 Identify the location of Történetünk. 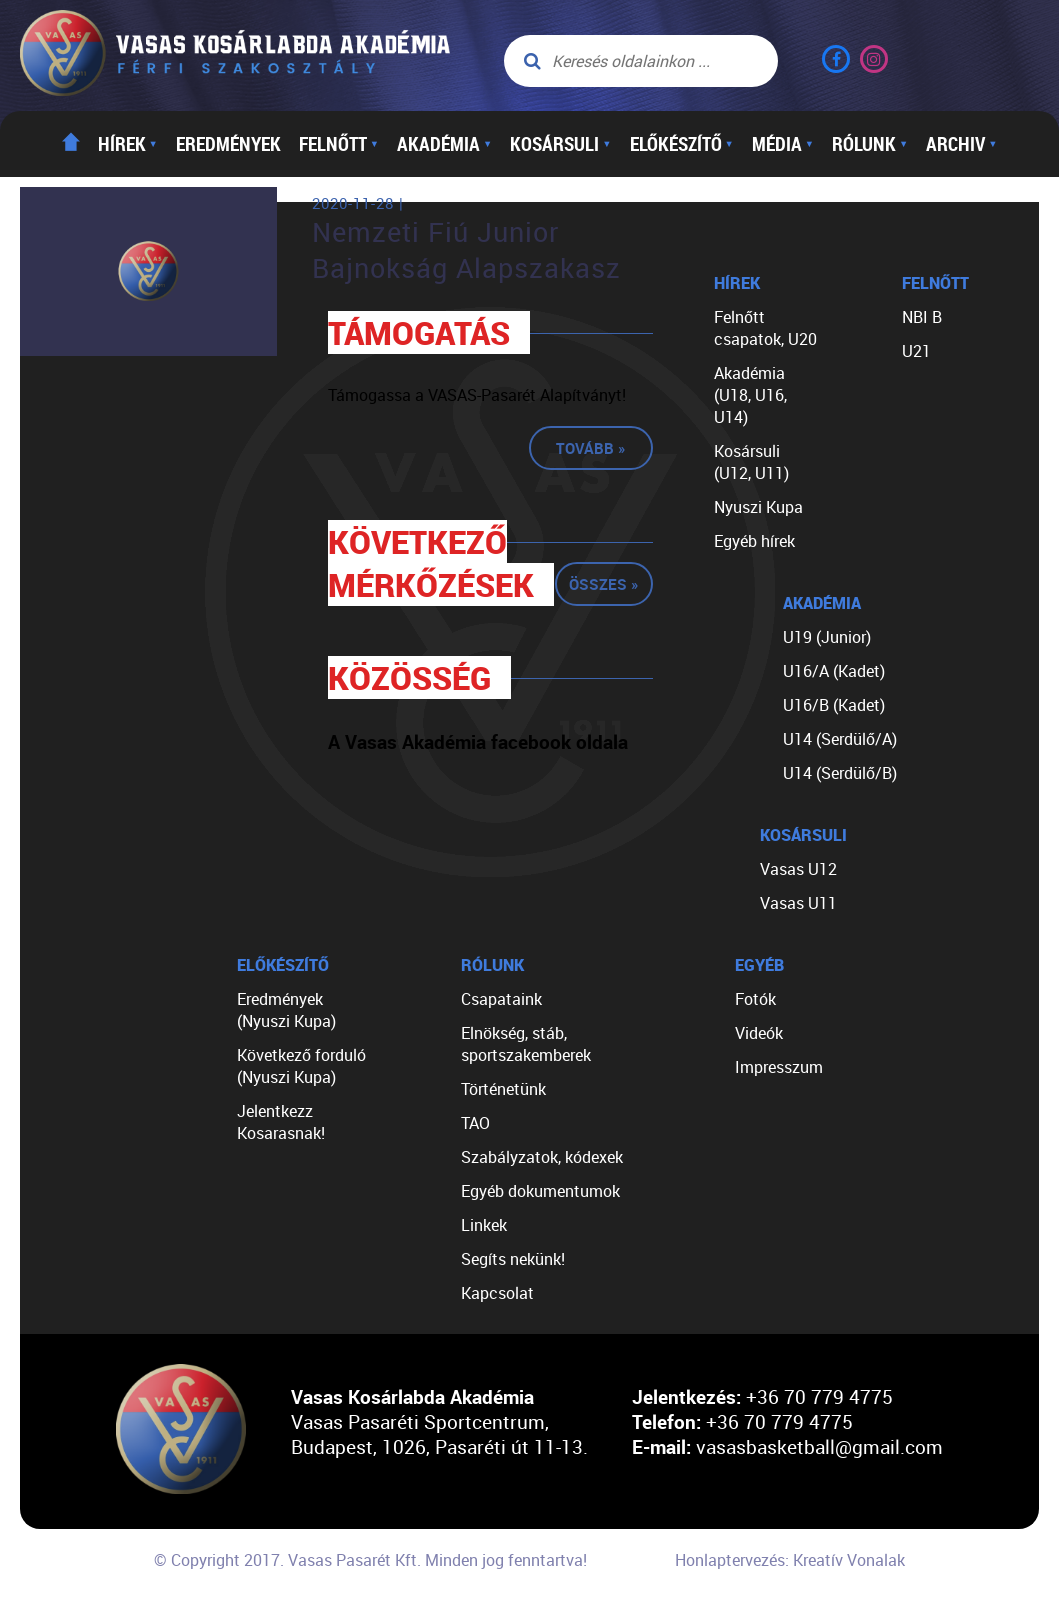
(503, 1089).